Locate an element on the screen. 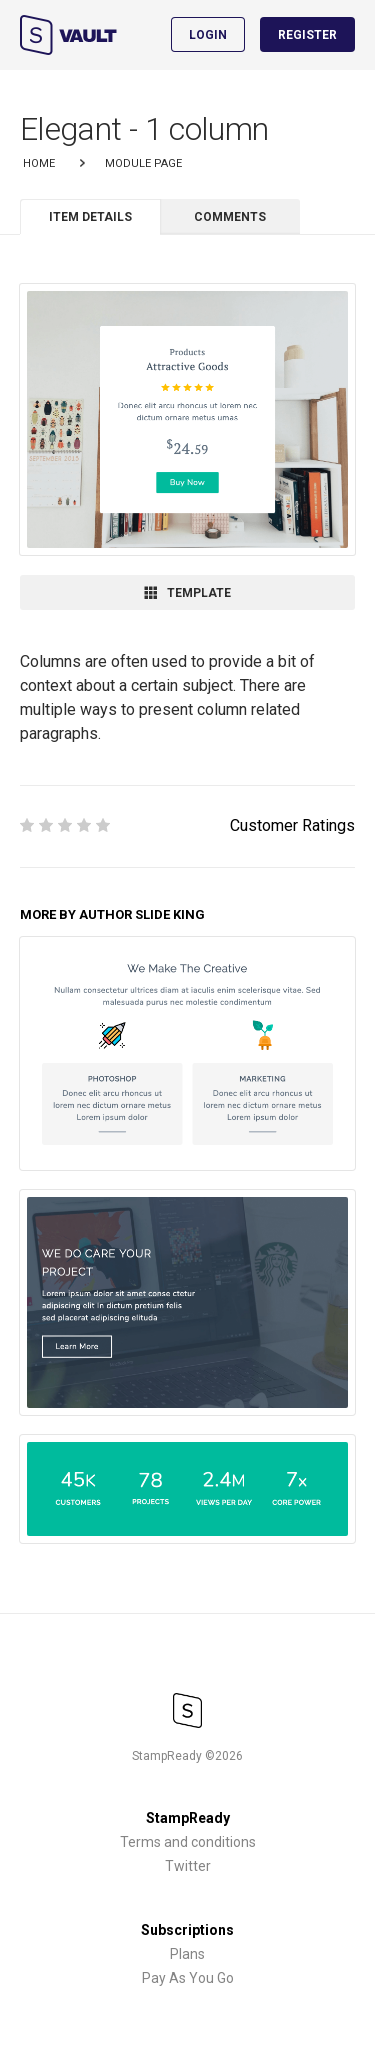 This screenshot has height=2070, width=375. Twitter is located at coordinates (188, 1866).